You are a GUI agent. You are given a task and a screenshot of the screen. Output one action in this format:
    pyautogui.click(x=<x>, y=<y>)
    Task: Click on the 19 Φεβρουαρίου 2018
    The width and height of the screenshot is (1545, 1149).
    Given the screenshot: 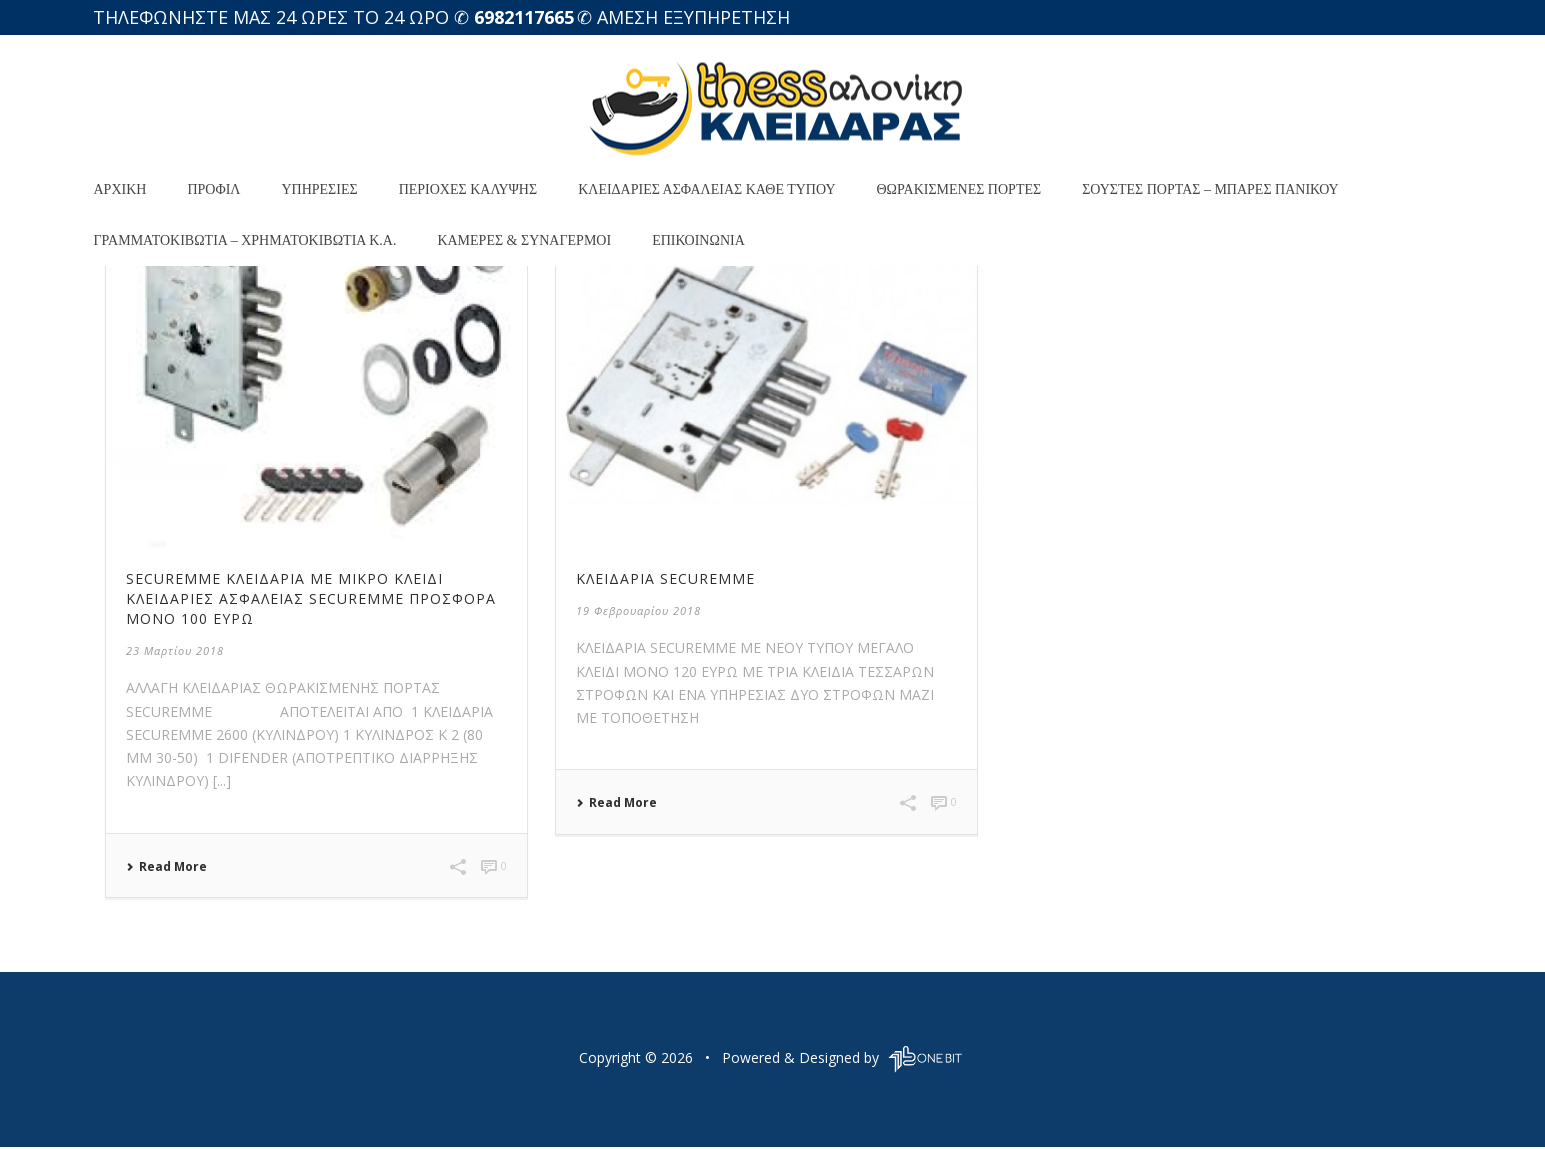 What is the action you would take?
    pyautogui.click(x=638, y=610)
    